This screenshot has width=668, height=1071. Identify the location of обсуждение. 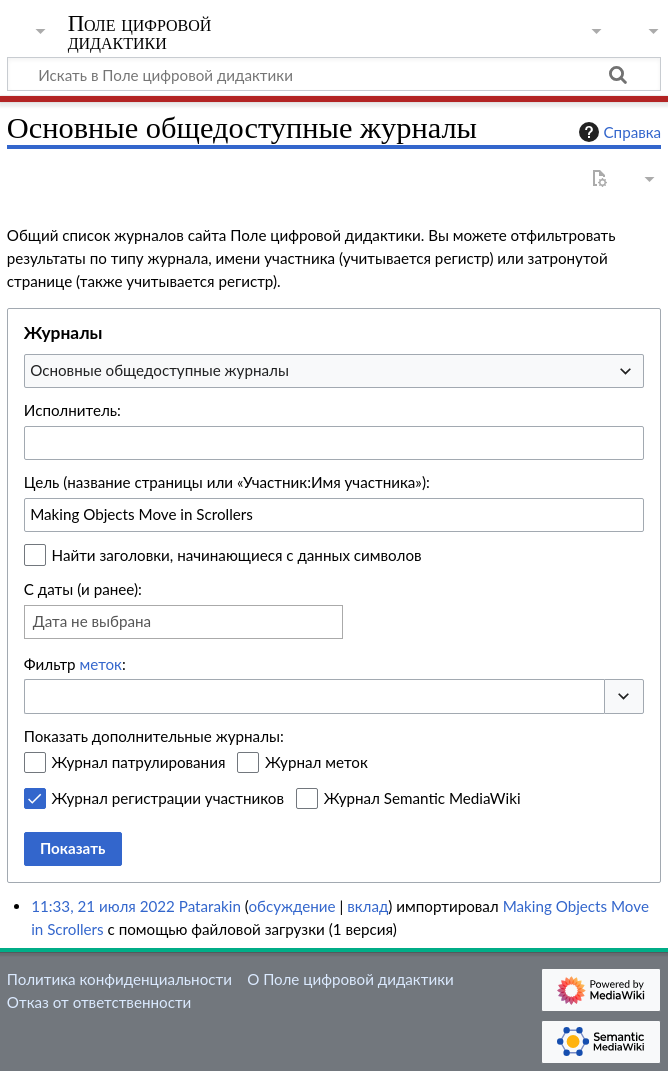
(291, 906).